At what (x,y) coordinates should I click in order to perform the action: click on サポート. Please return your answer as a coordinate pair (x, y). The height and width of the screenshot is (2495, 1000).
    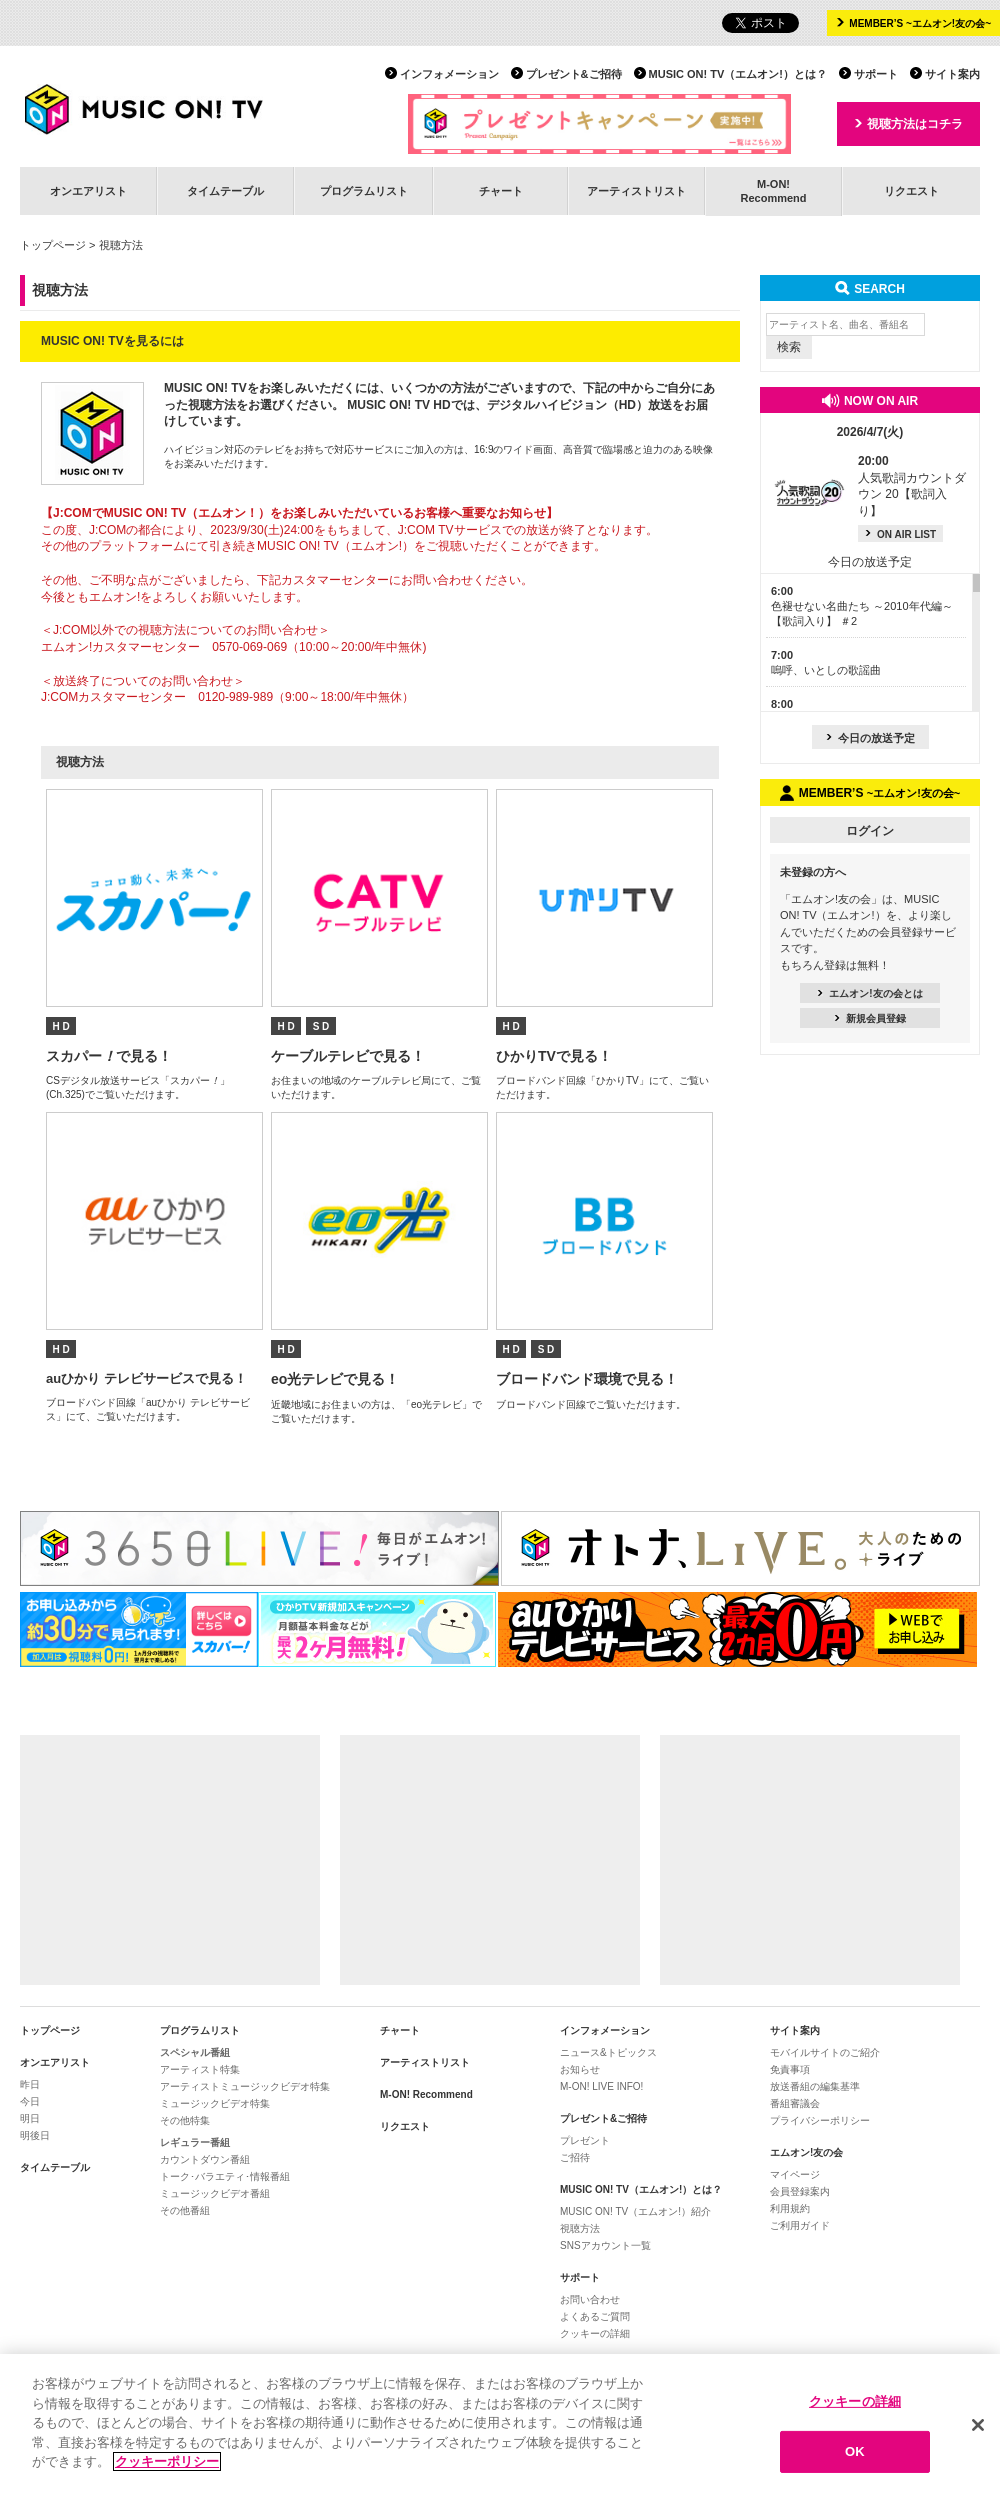
    Looking at the image, I should click on (876, 74).